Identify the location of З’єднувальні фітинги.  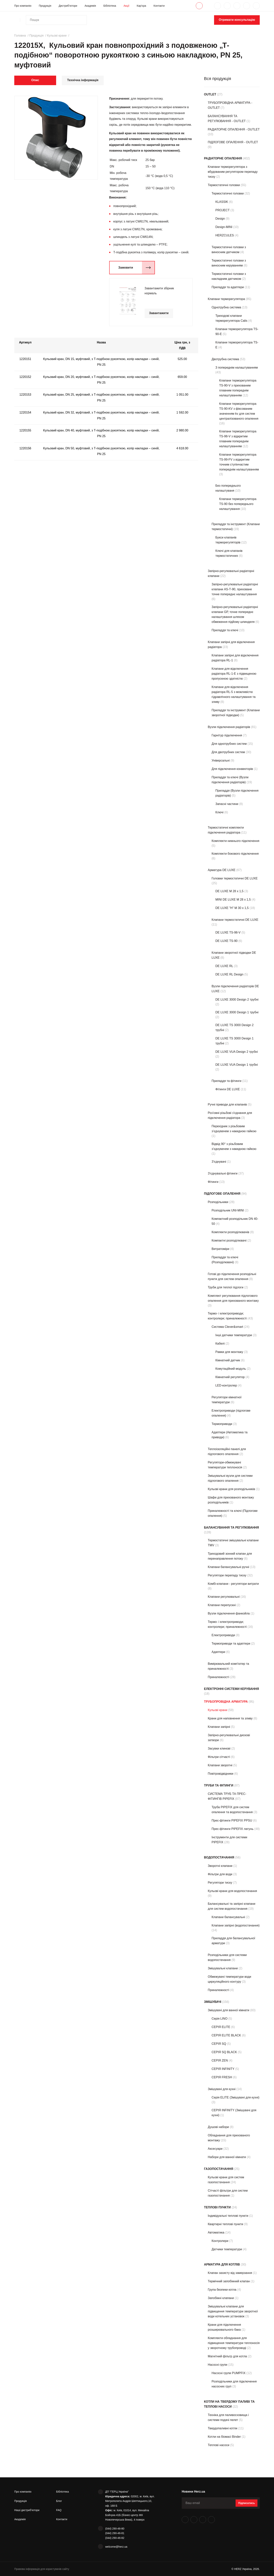
(222, 1173).